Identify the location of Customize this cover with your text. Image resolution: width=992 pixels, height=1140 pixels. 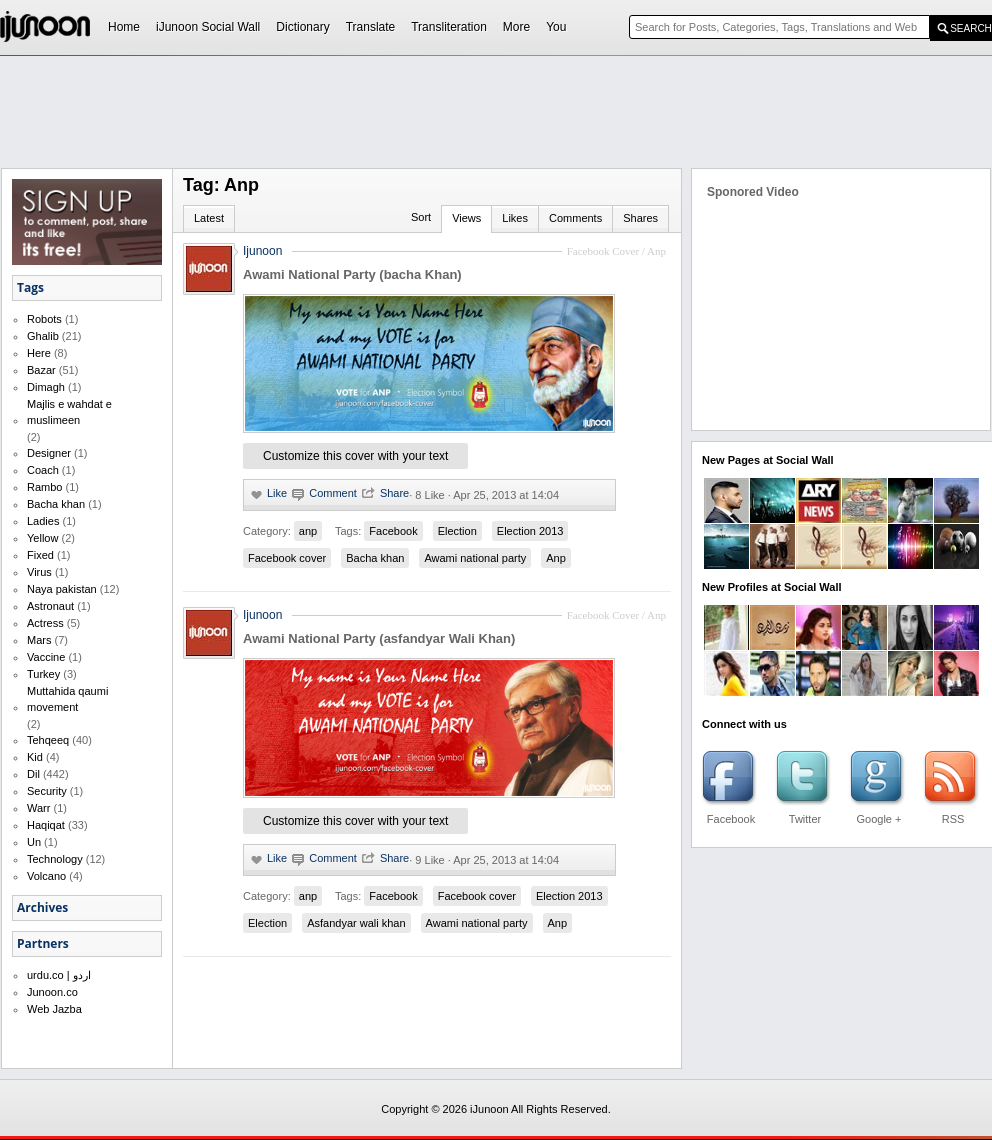
(355, 456).